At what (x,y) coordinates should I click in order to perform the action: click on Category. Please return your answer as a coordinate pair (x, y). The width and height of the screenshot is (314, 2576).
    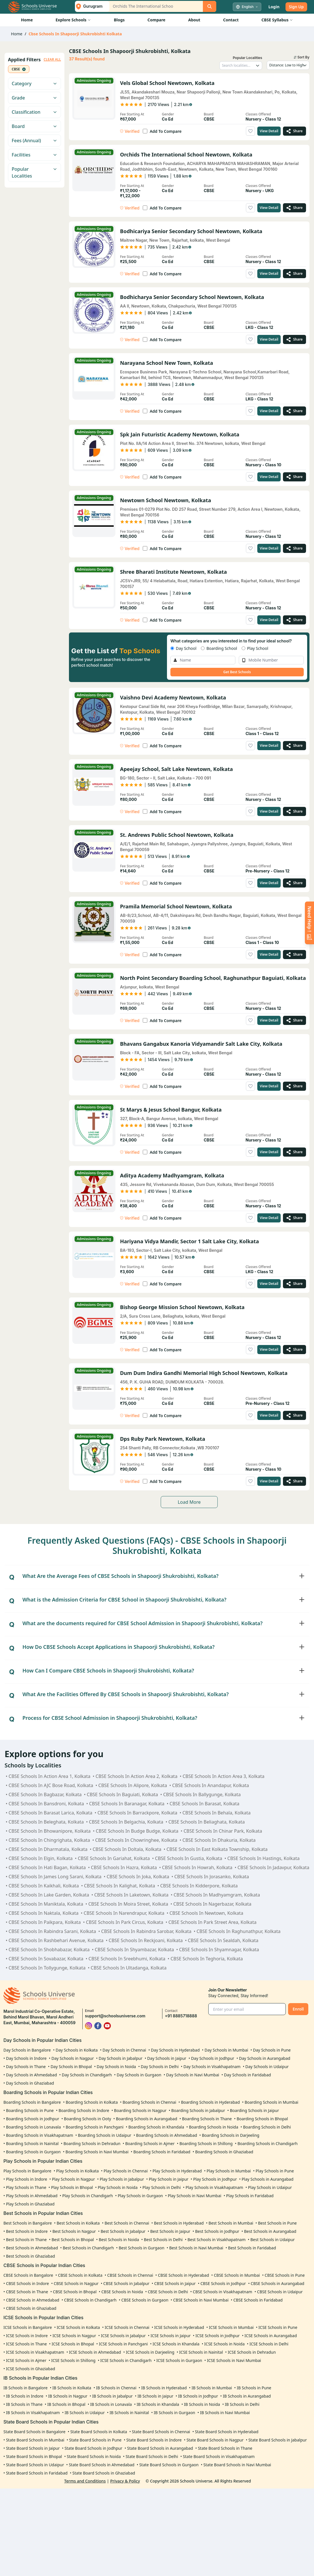
    Looking at the image, I should click on (34, 83).